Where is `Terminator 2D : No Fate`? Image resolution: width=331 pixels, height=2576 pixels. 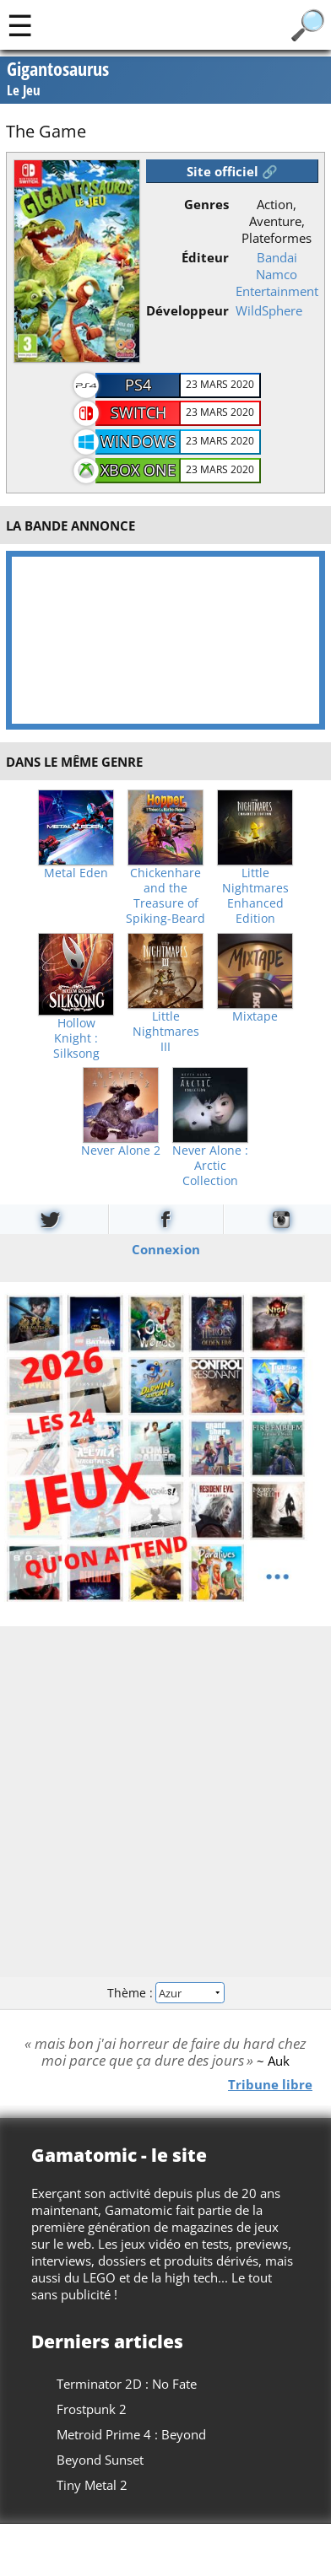
Terminator 2D : No Fate is located at coordinates (127, 2383).